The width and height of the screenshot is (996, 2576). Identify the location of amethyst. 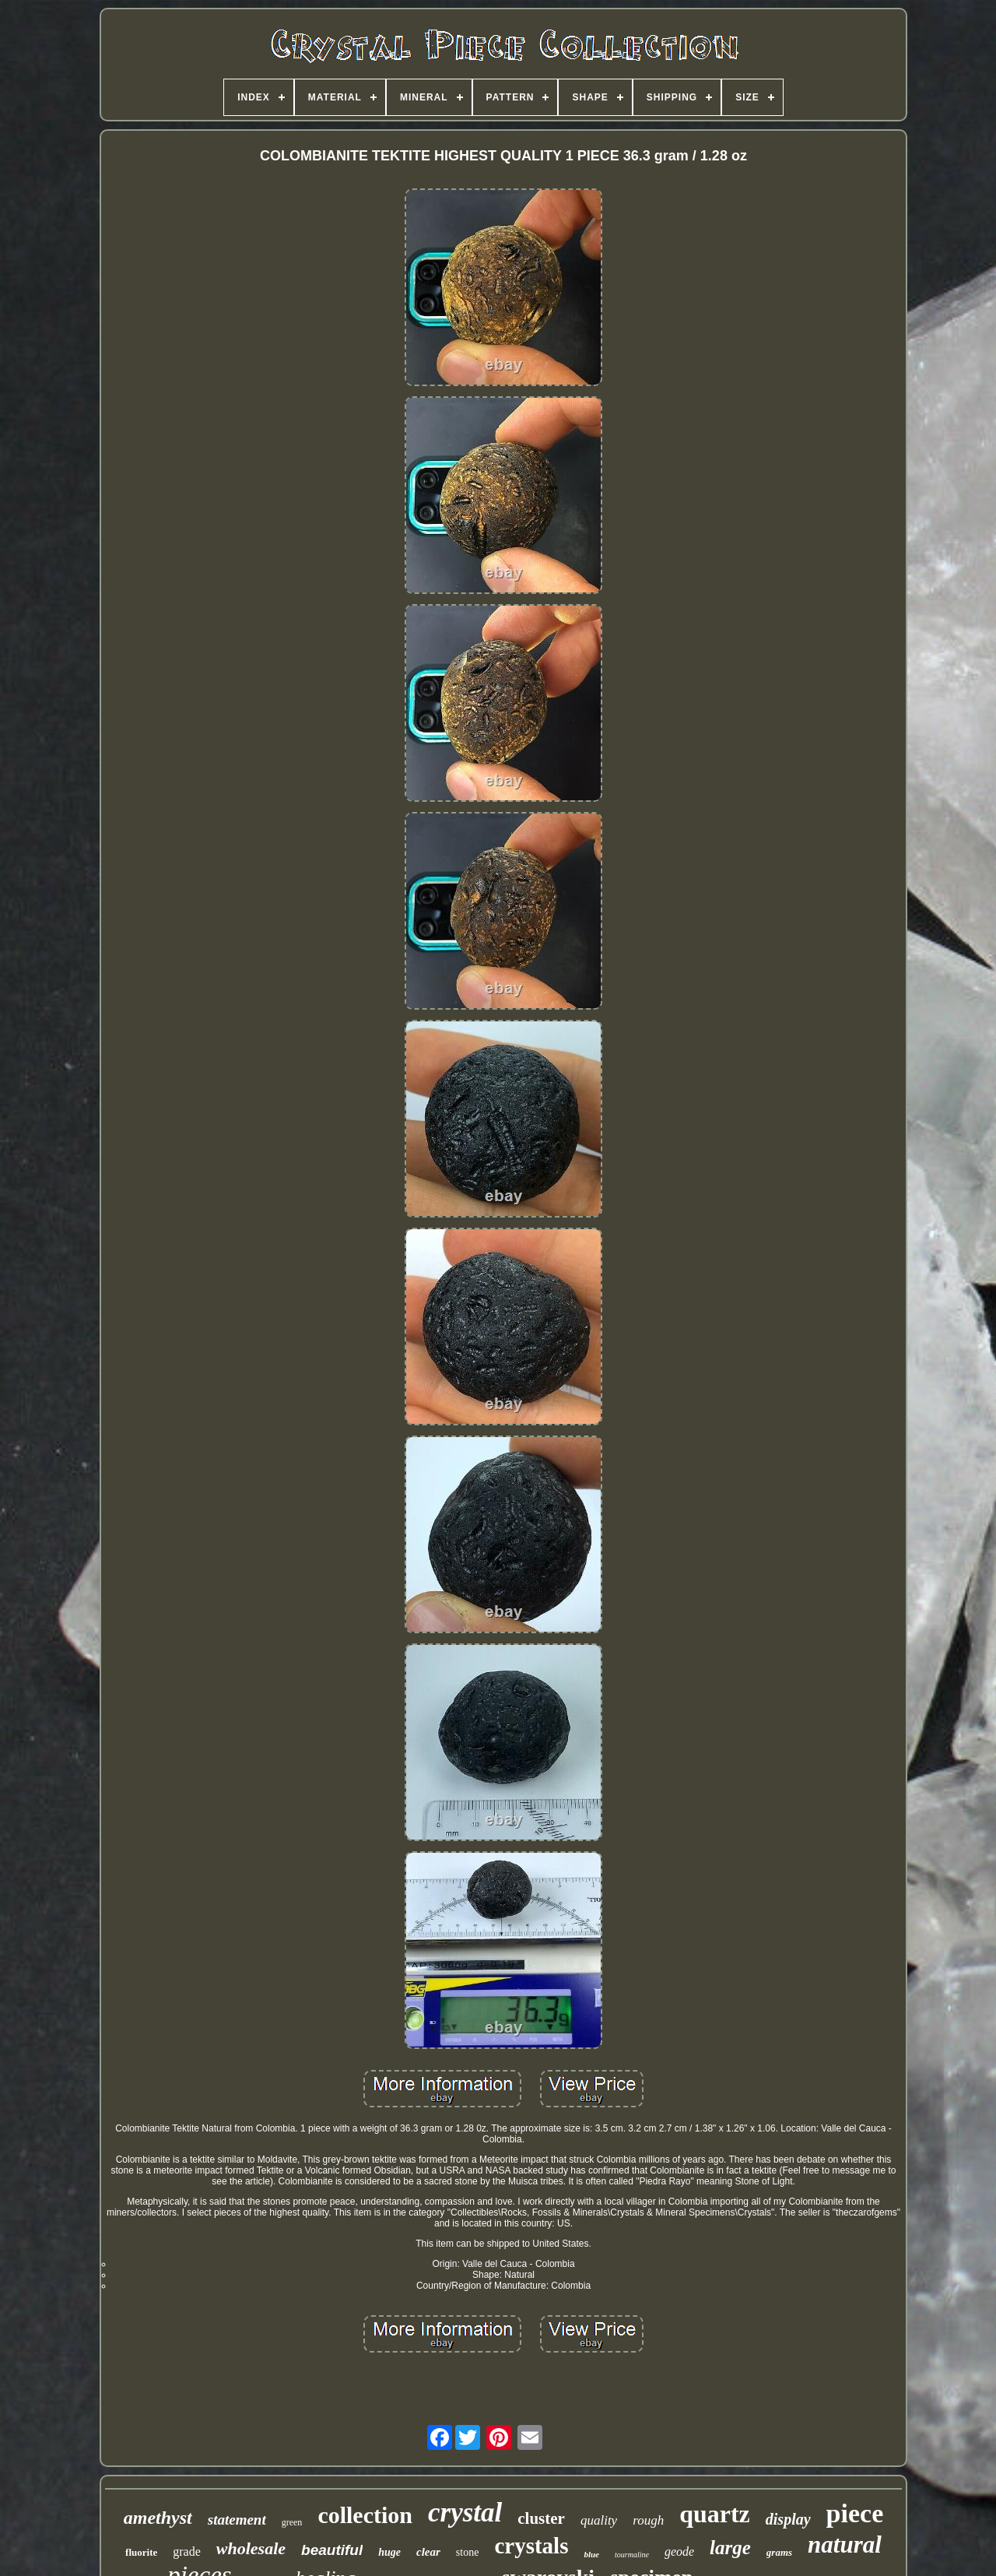
(158, 2517).